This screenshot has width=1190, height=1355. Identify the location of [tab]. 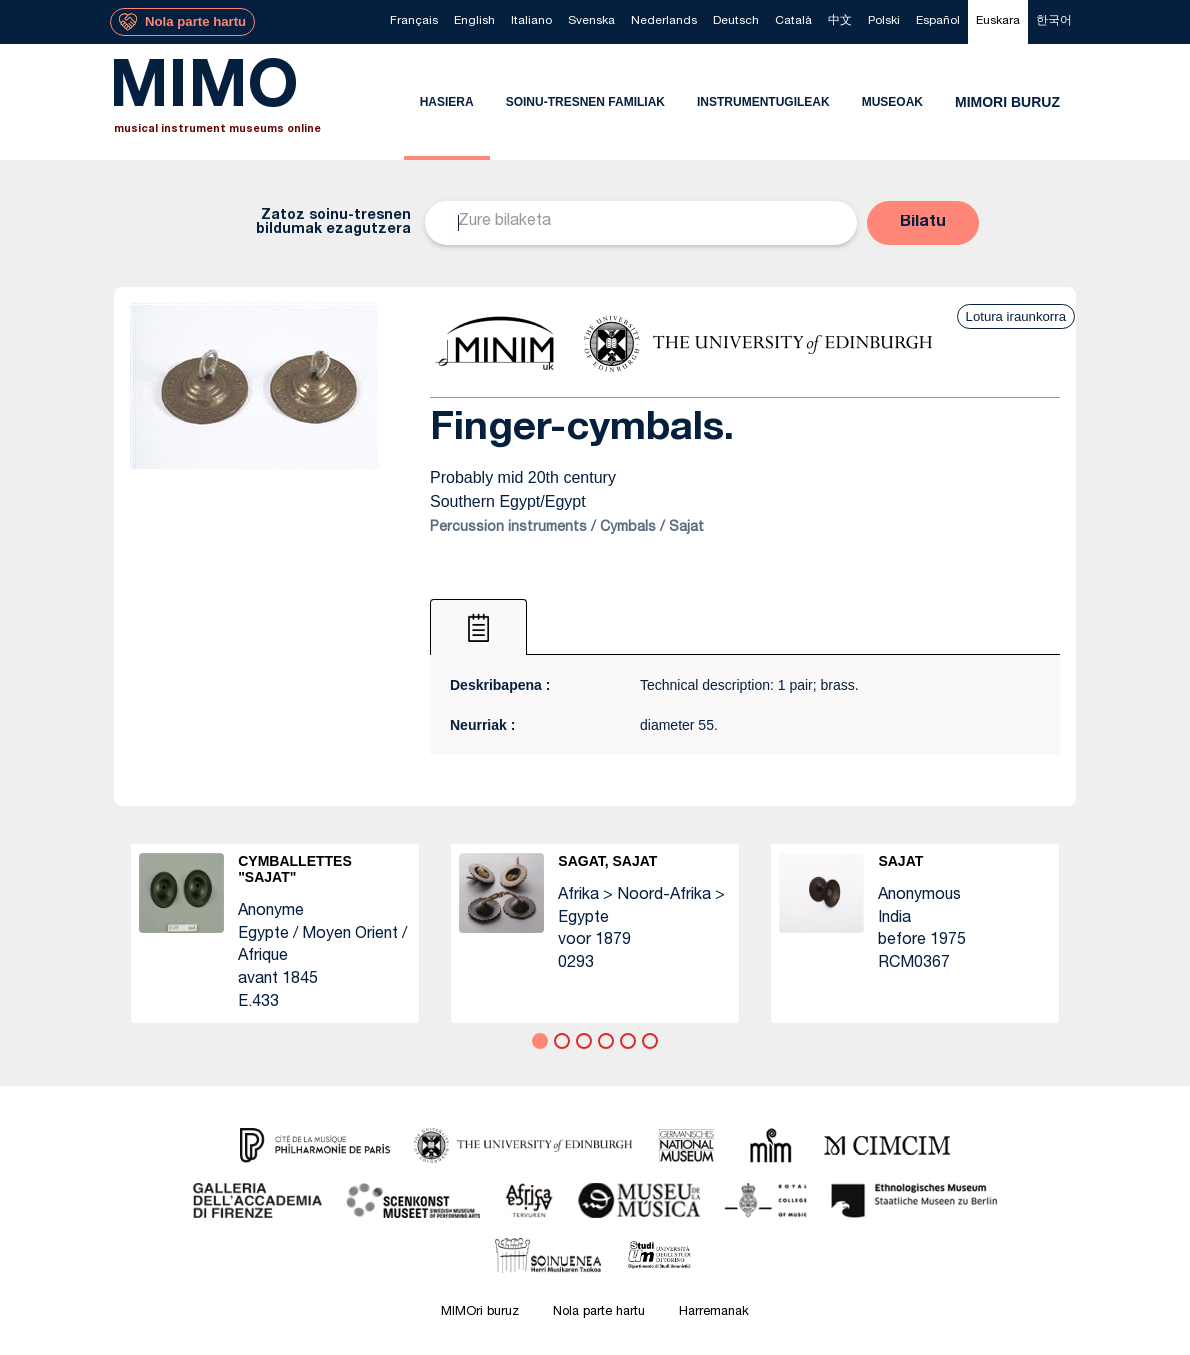
(478, 627).